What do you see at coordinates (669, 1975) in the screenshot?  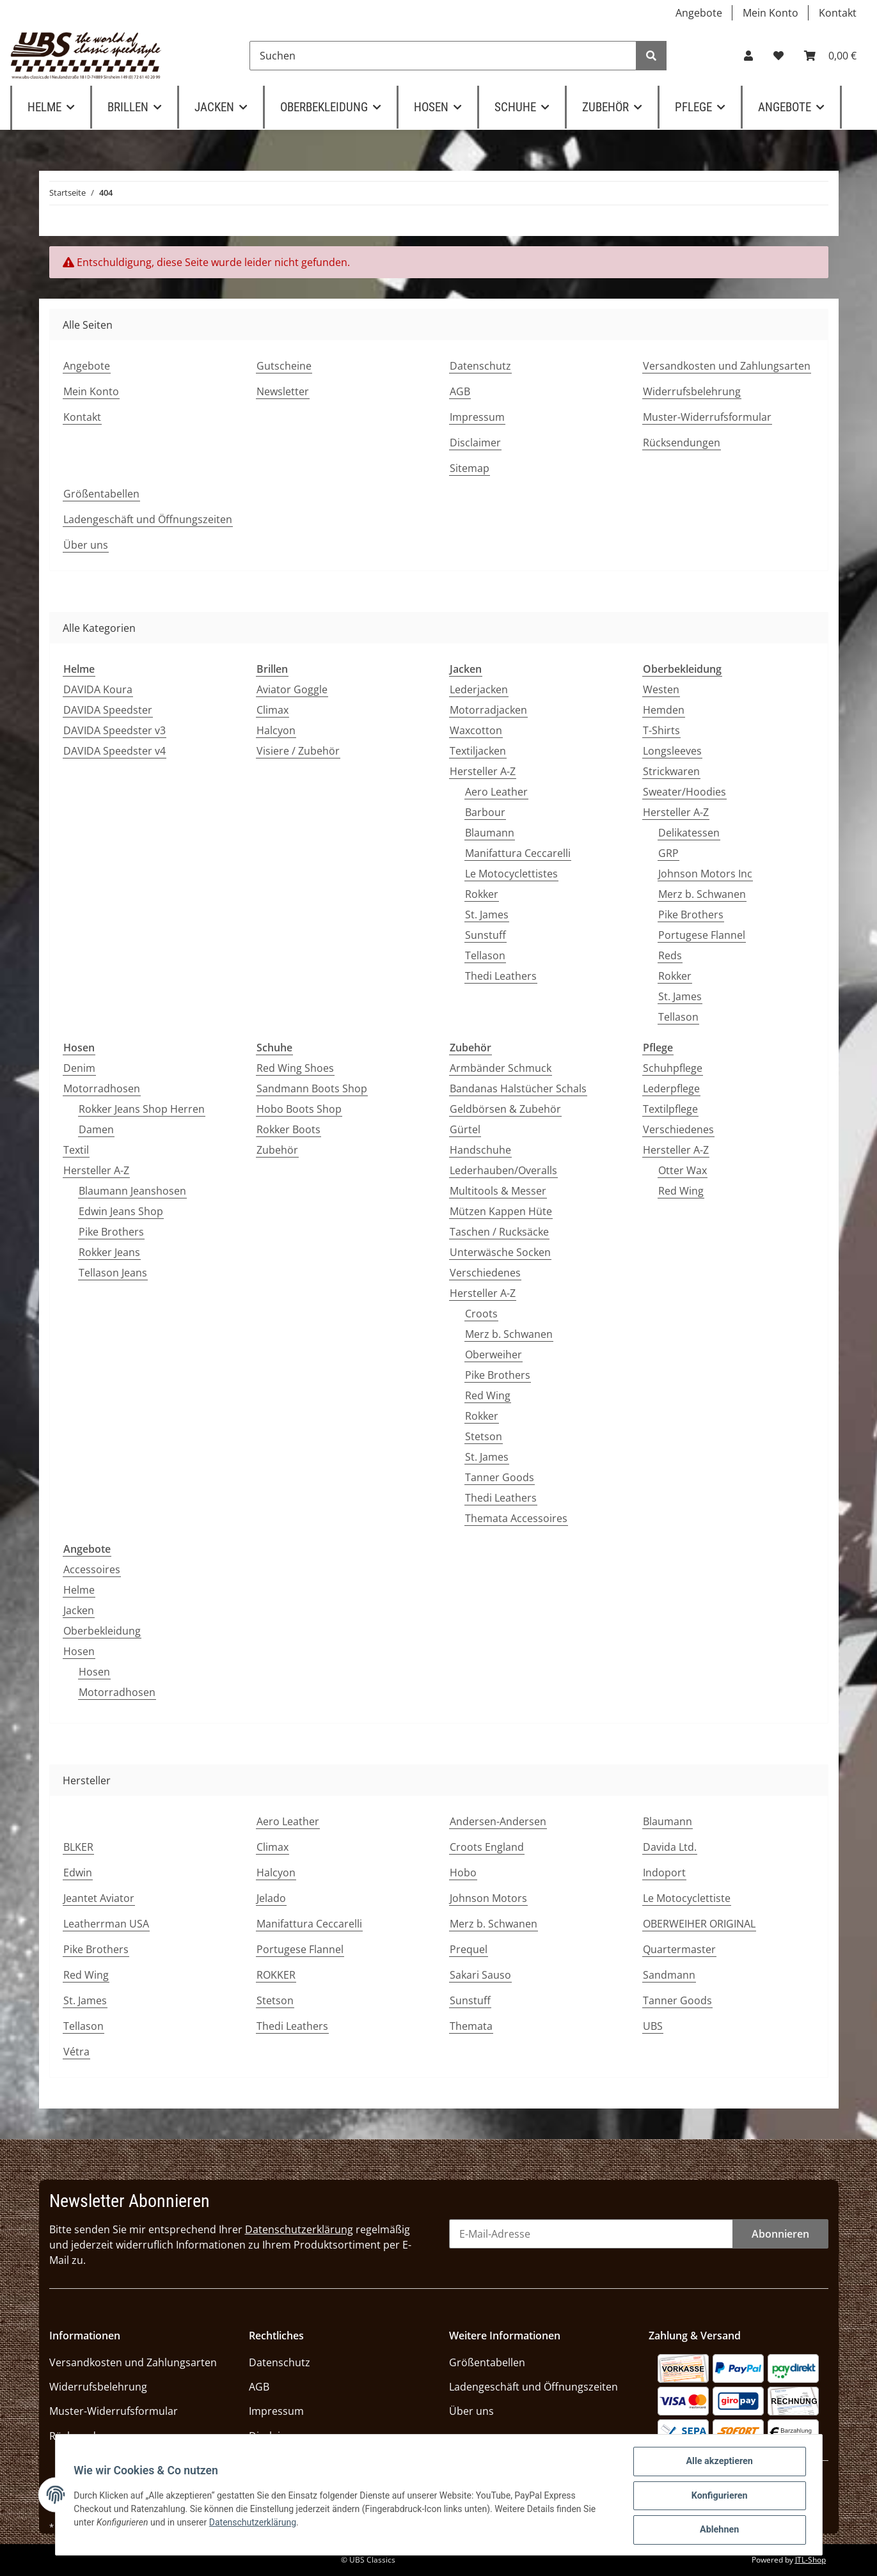 I see `Sandmann` at bounding box center [669, 1975].